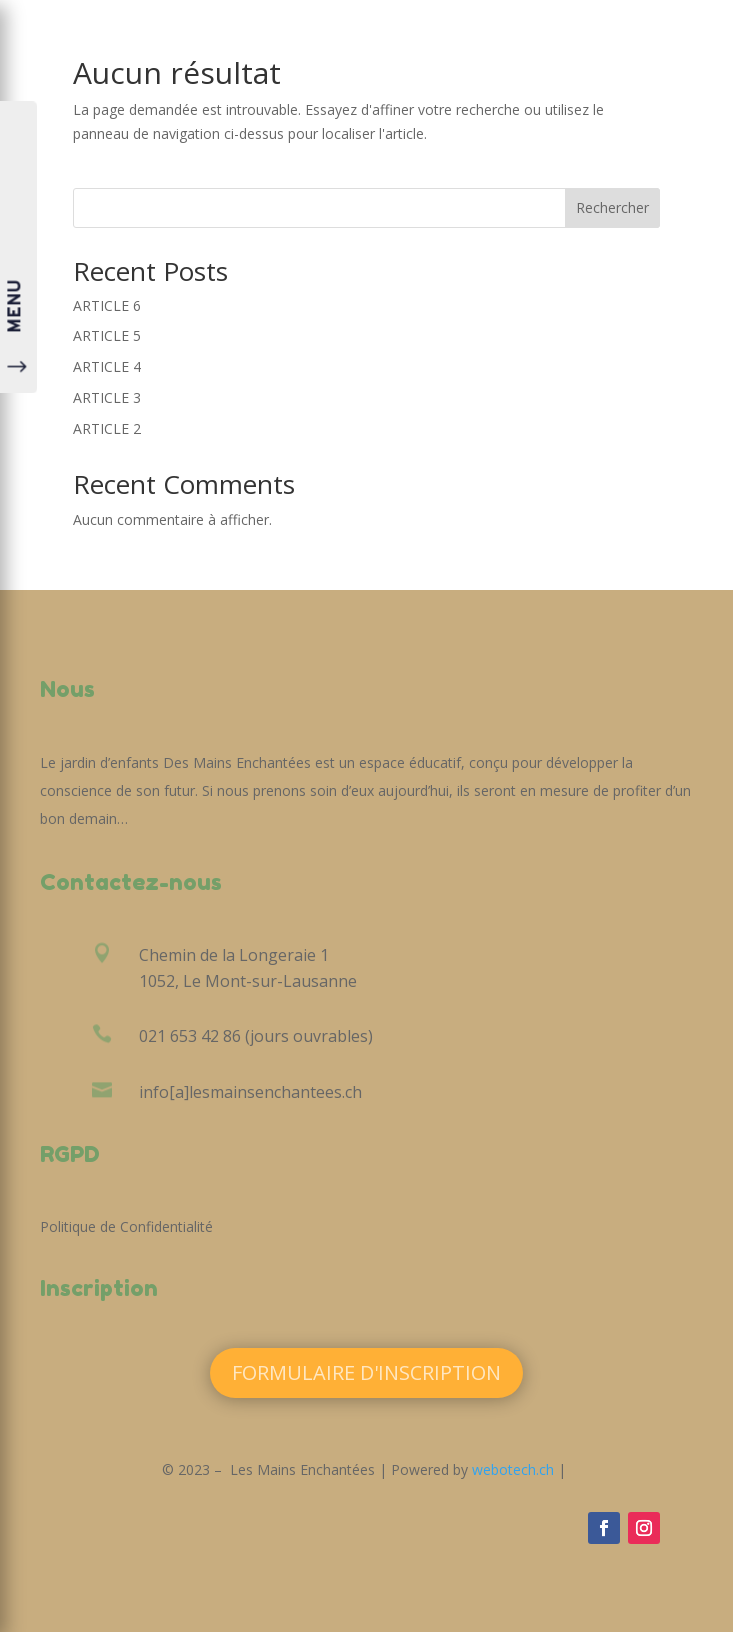  What do you see at coordinates (107, 335) in the screenshot?
I see `ARTICLE 5` at bounding box center [107, 335].